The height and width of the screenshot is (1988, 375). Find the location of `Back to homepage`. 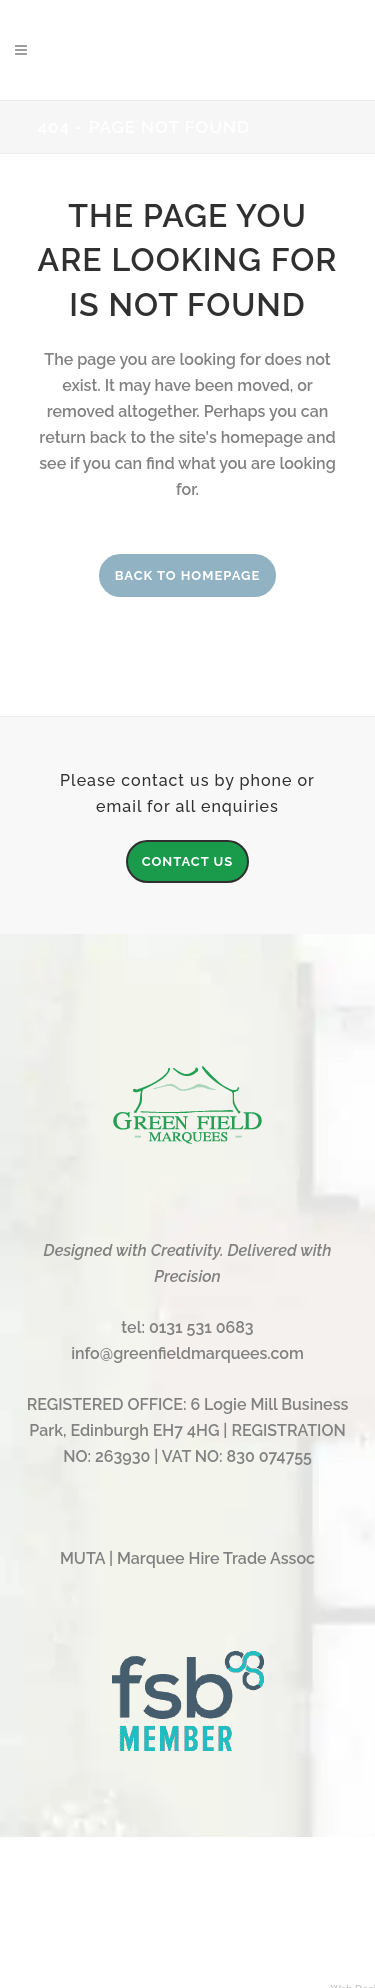

Back to homepage is located at coordinates (188, 575).